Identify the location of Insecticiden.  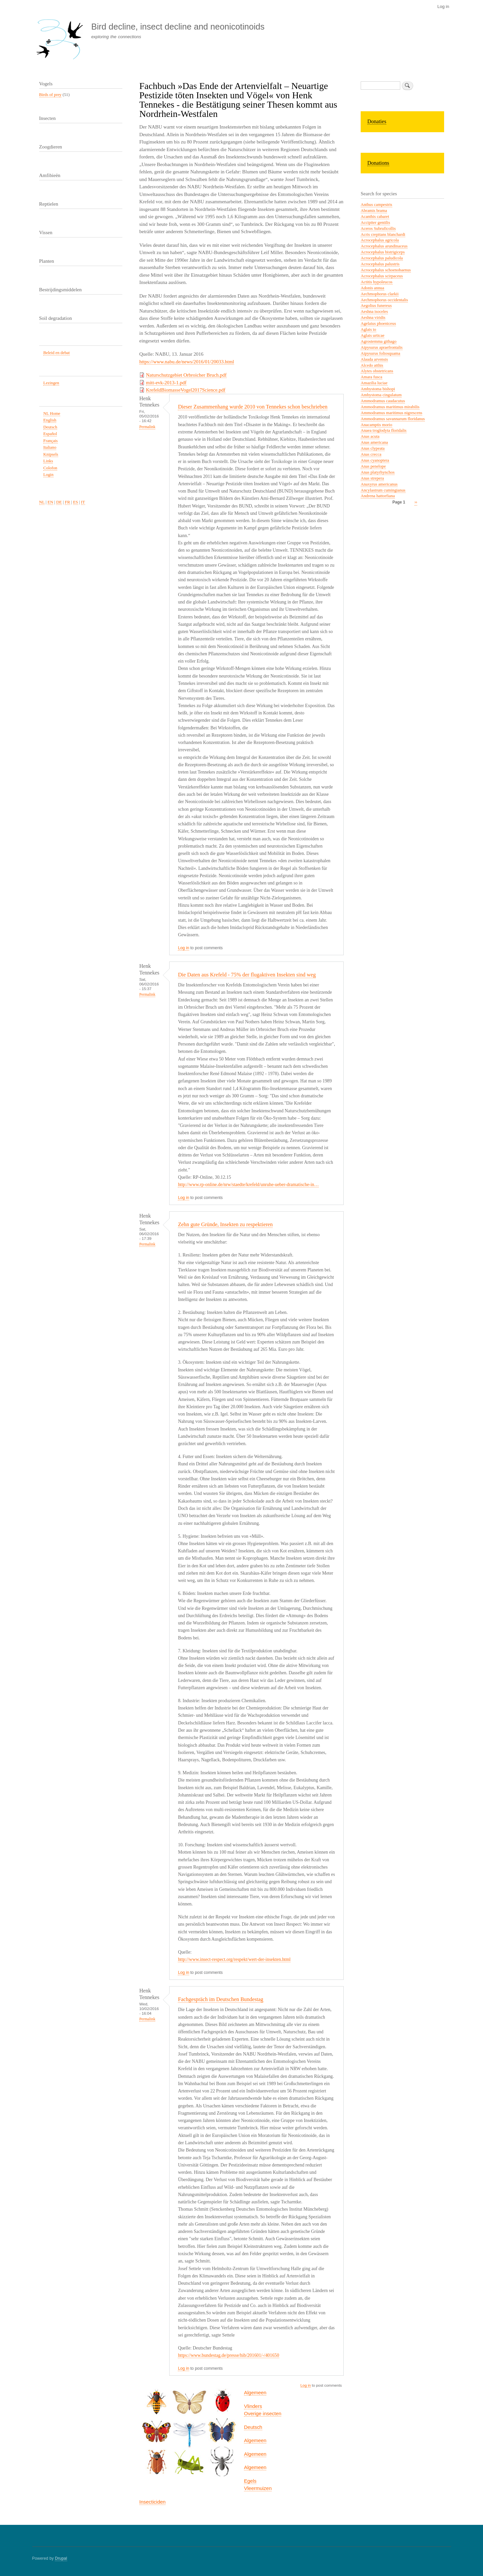
(152, 2502).